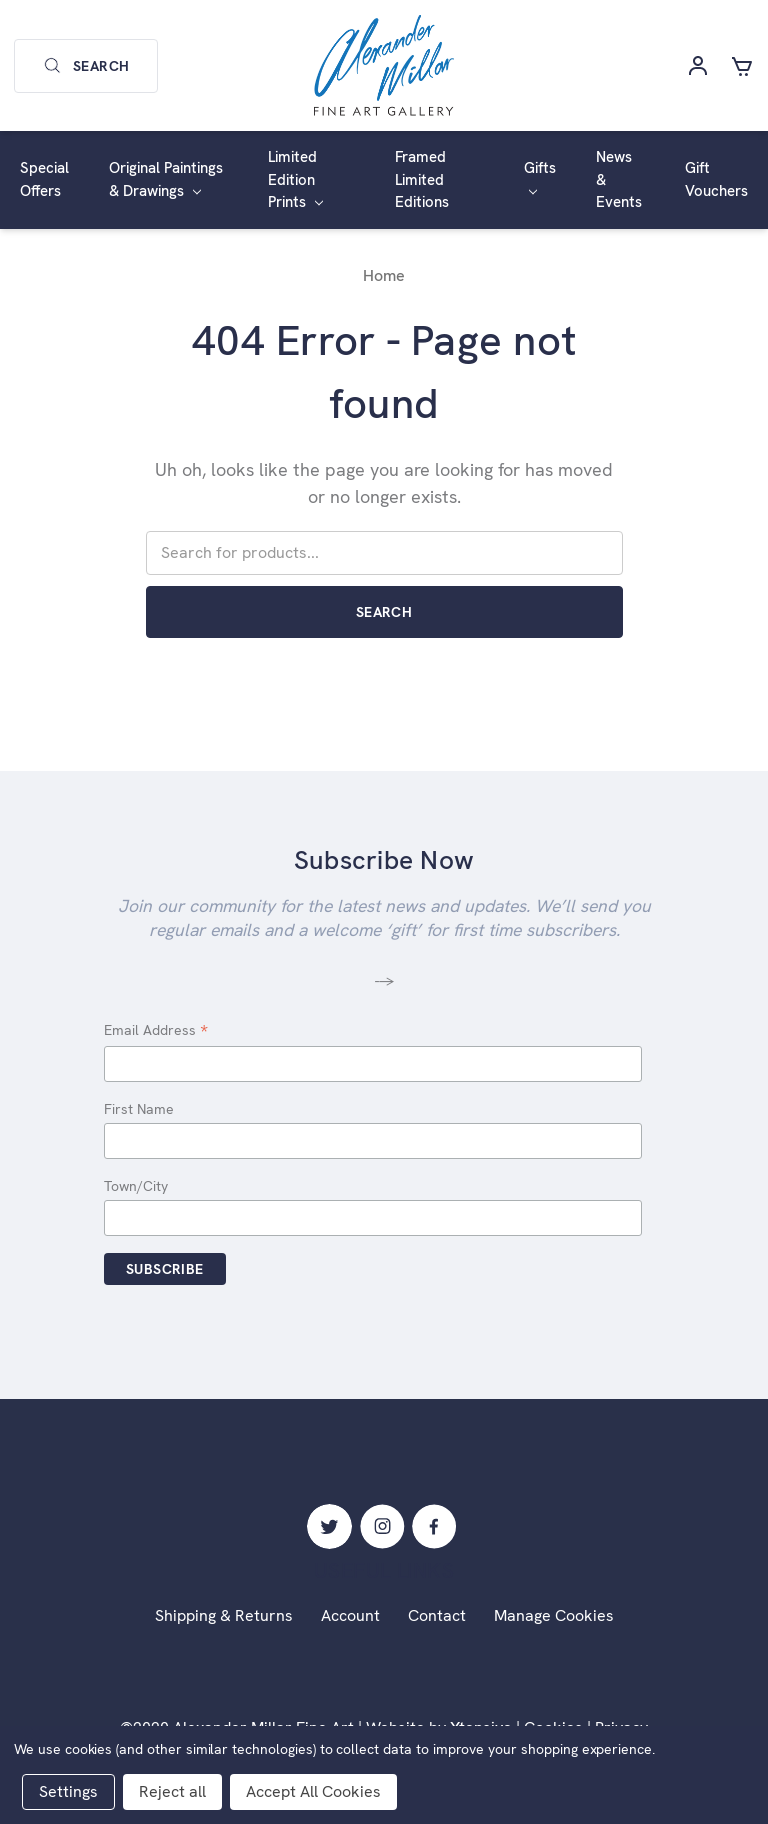  What do you see at coordinates (156, 1031) in the screenshot?
I see `Email Address` at bounding box center [156, 1031].